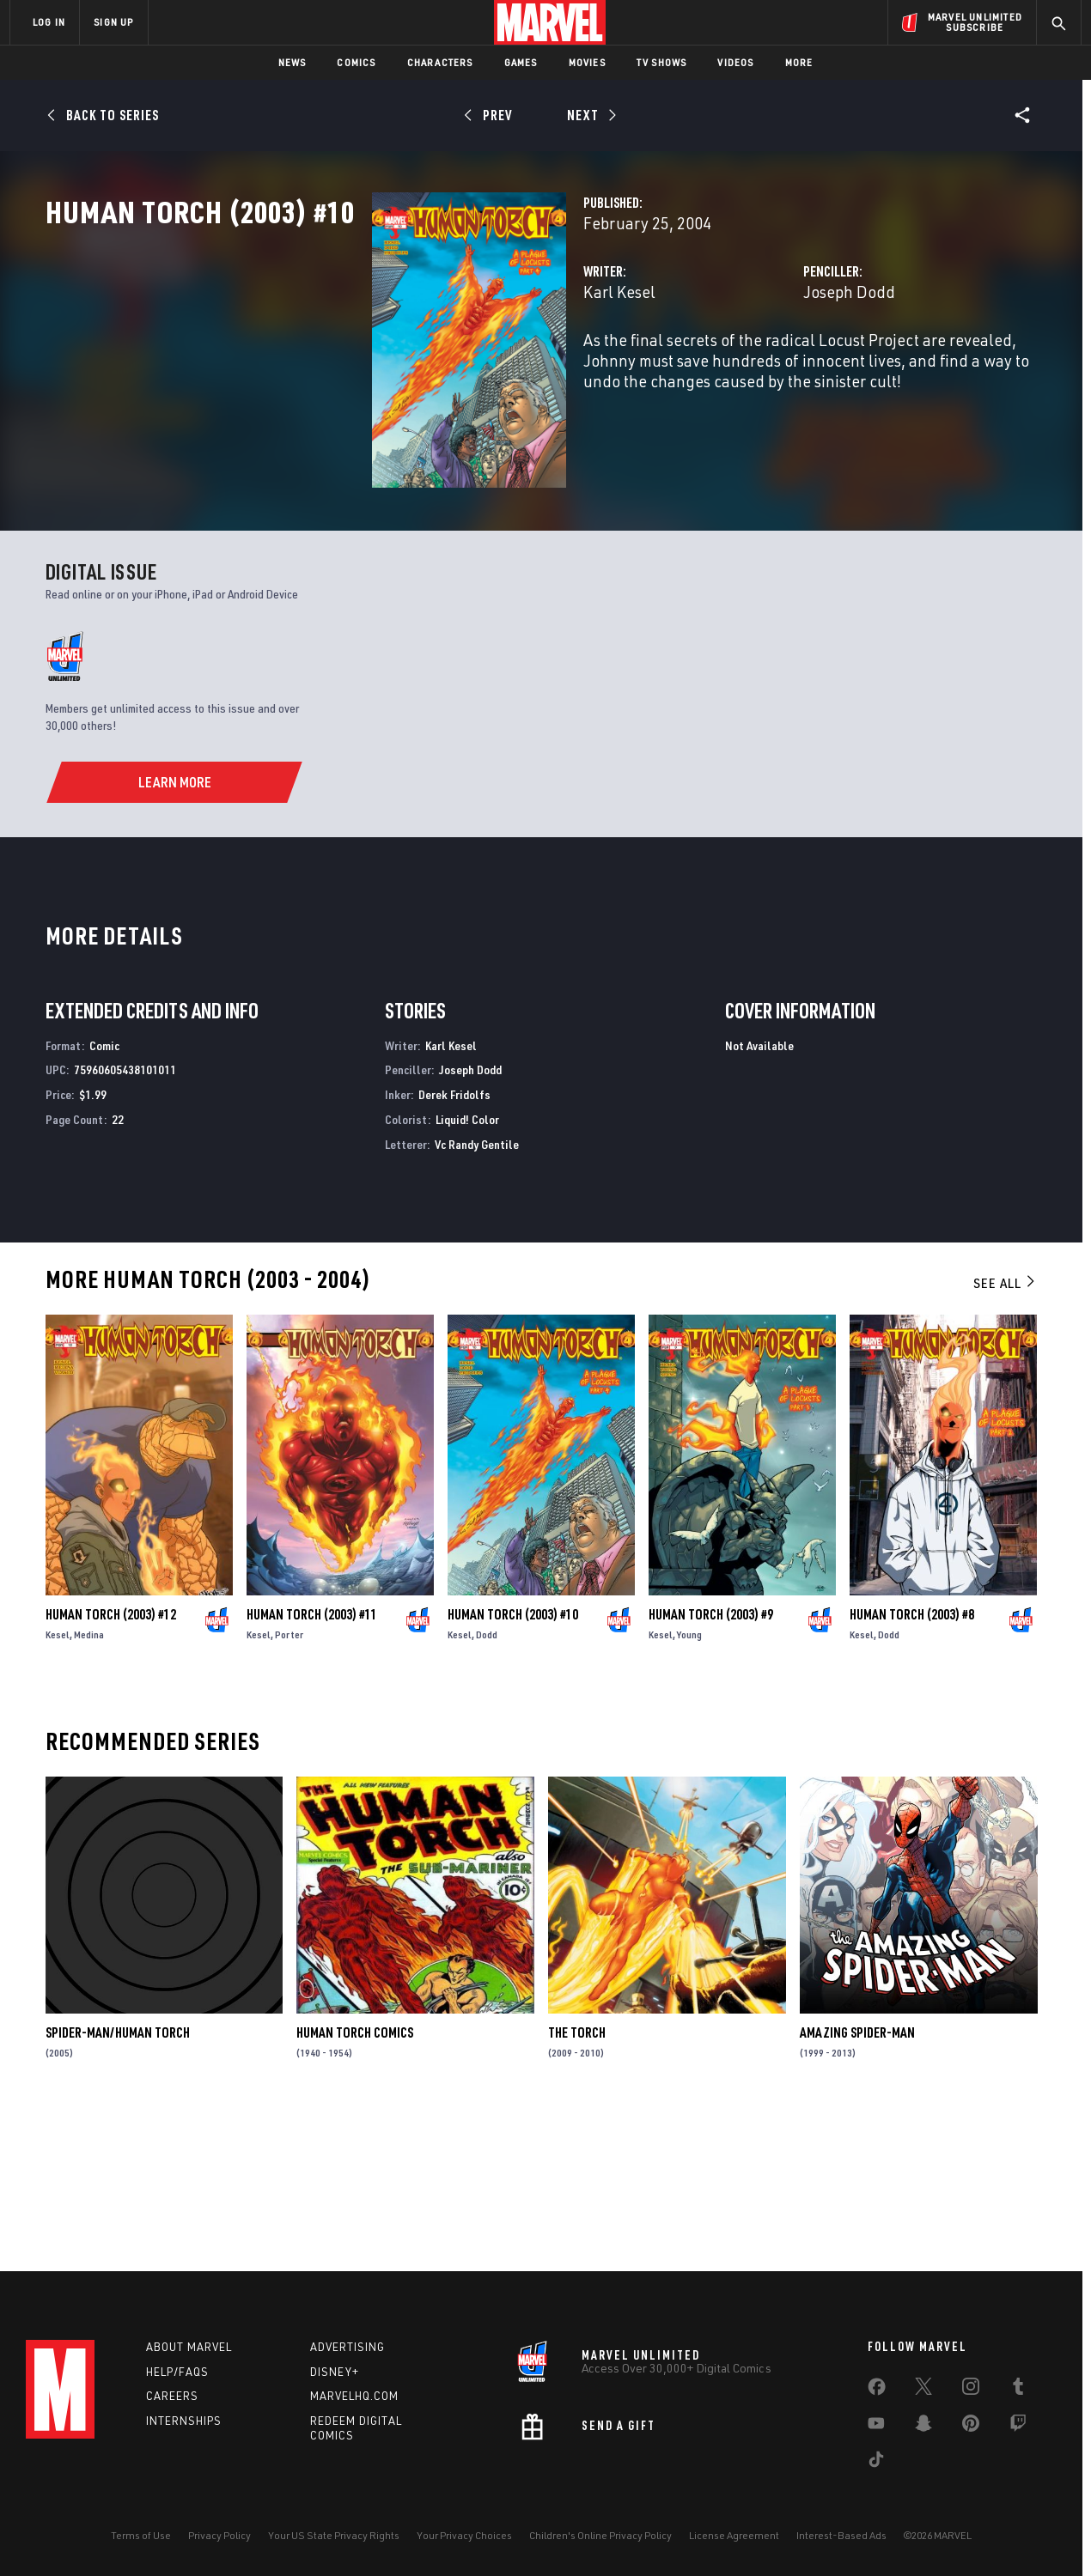 The image size is (1091, 2576). What do you see at coordinates (292, 62) in the screenshot?
I see `News` at bounding box center [292, 62].